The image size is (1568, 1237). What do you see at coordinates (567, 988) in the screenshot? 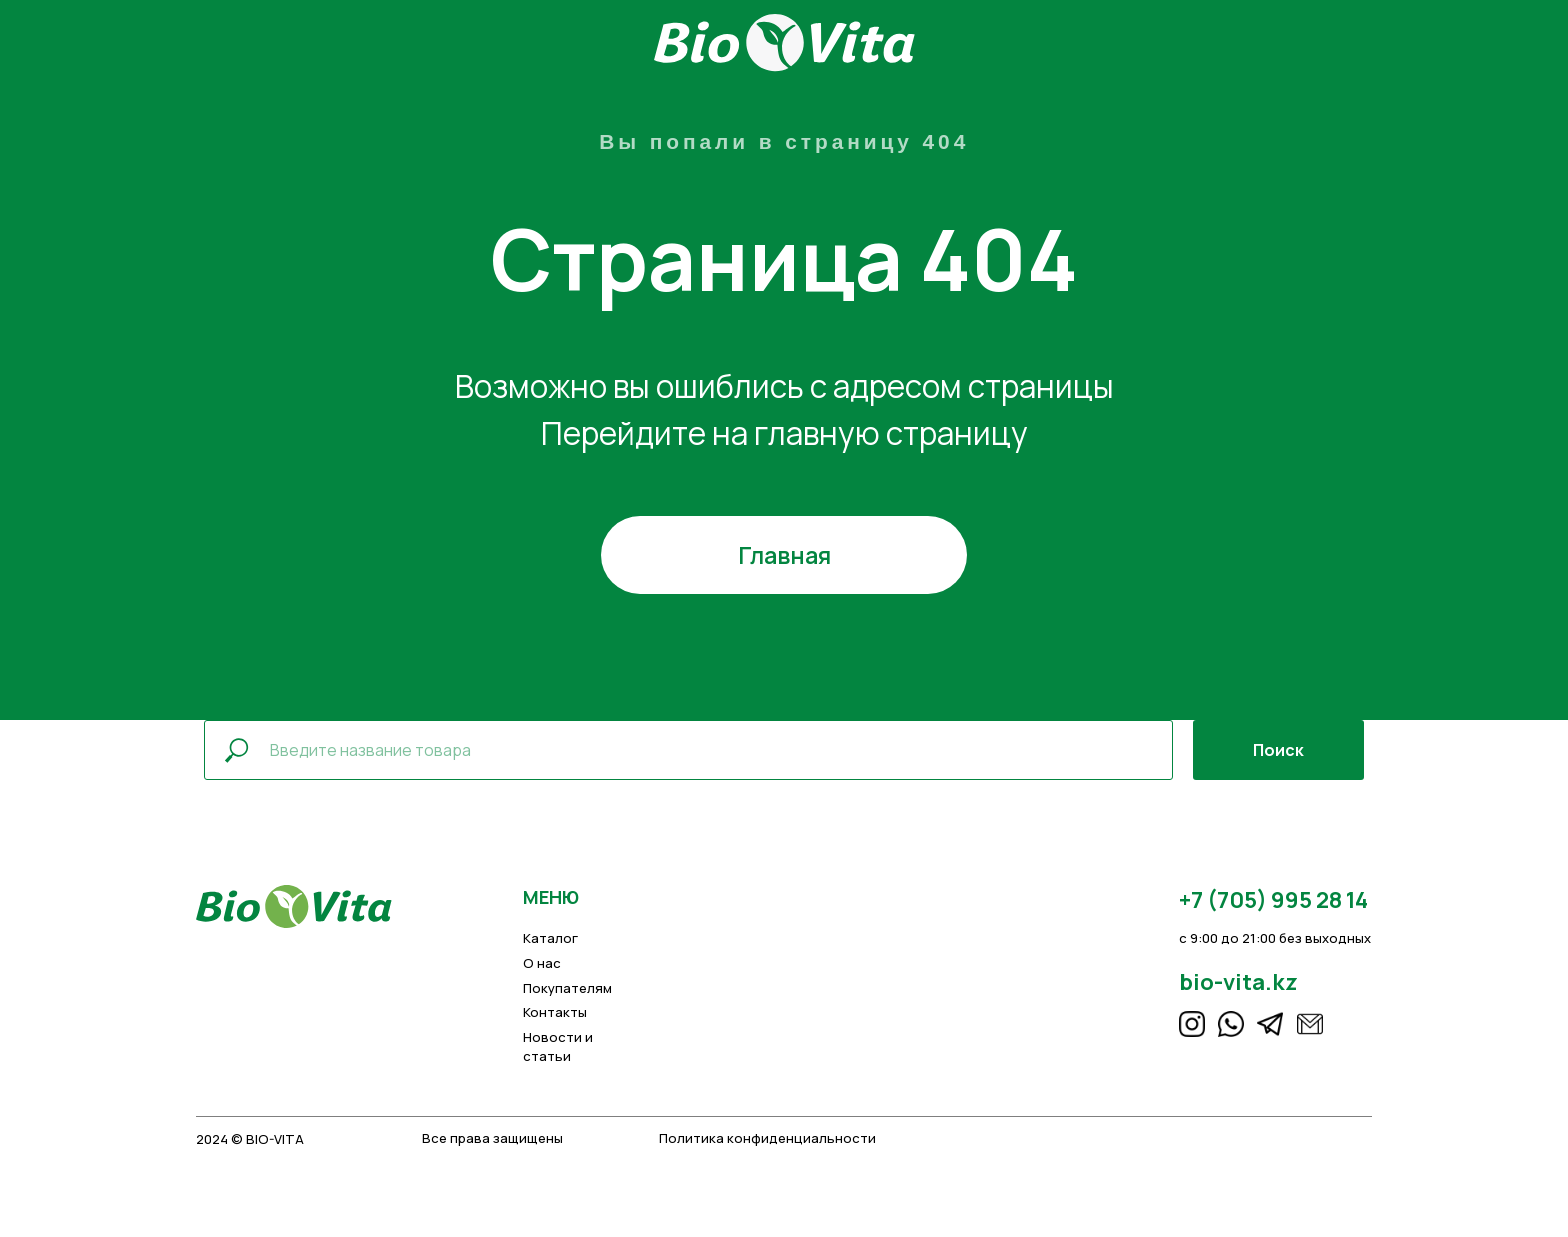
I see `Покупателям` at bounding box center [567, 988].